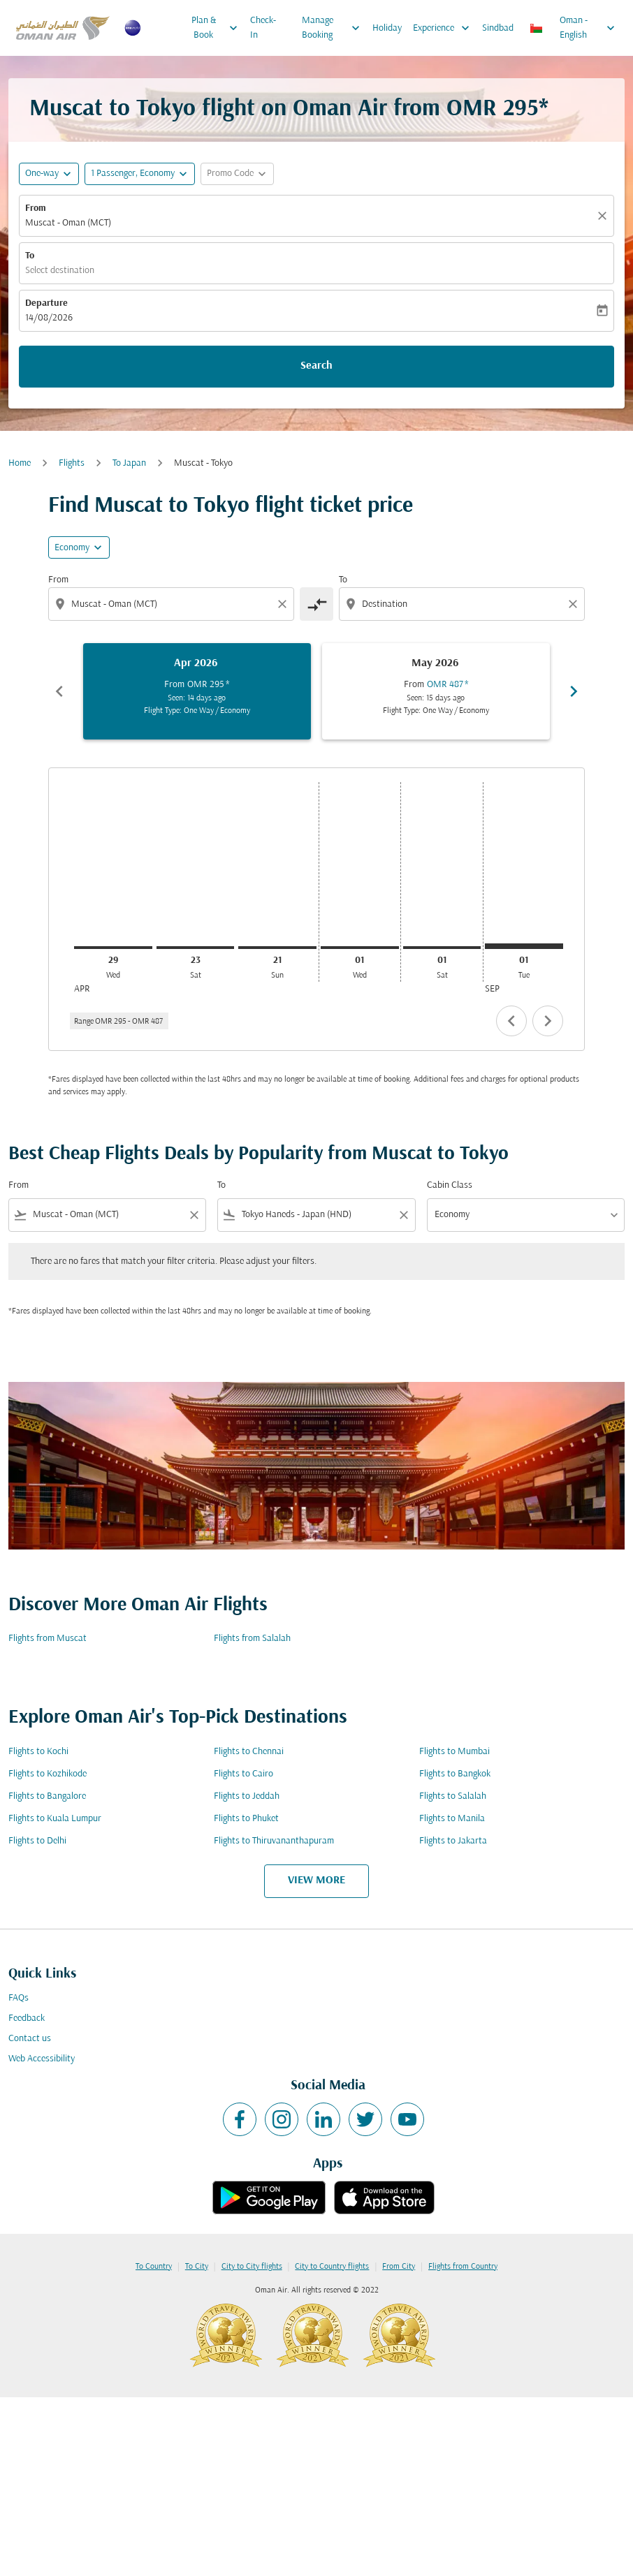 Image resolution: width=633 pixels, height=2576 pixels. I want to click on Flights to Kuala Lumpur, so click(54, 1818).